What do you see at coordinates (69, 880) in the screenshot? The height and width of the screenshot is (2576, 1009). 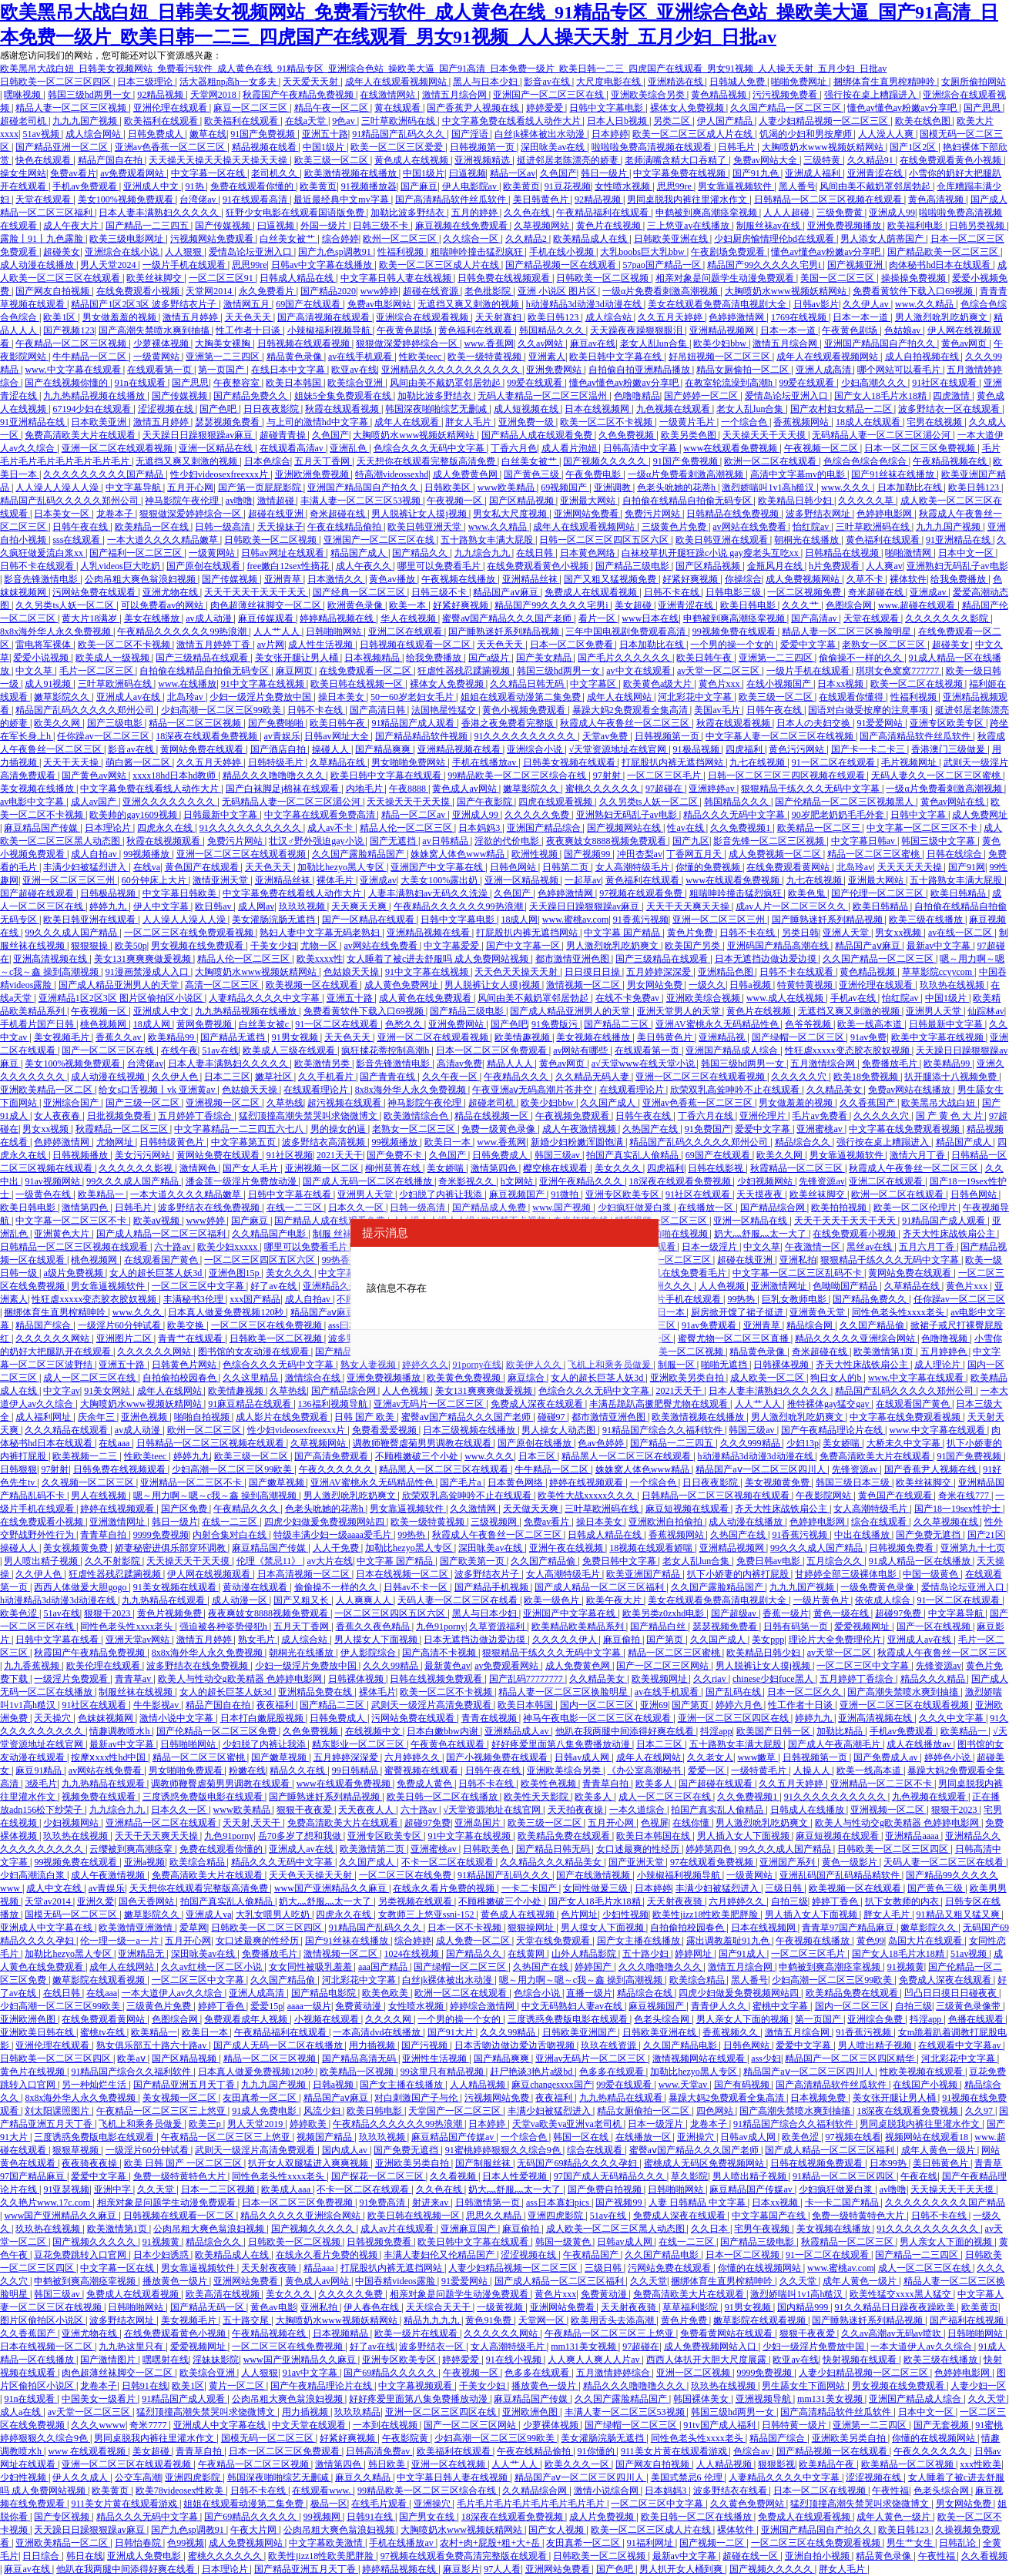 I see `亚洲一区二区三区三州` at bounding box center [69, 880].